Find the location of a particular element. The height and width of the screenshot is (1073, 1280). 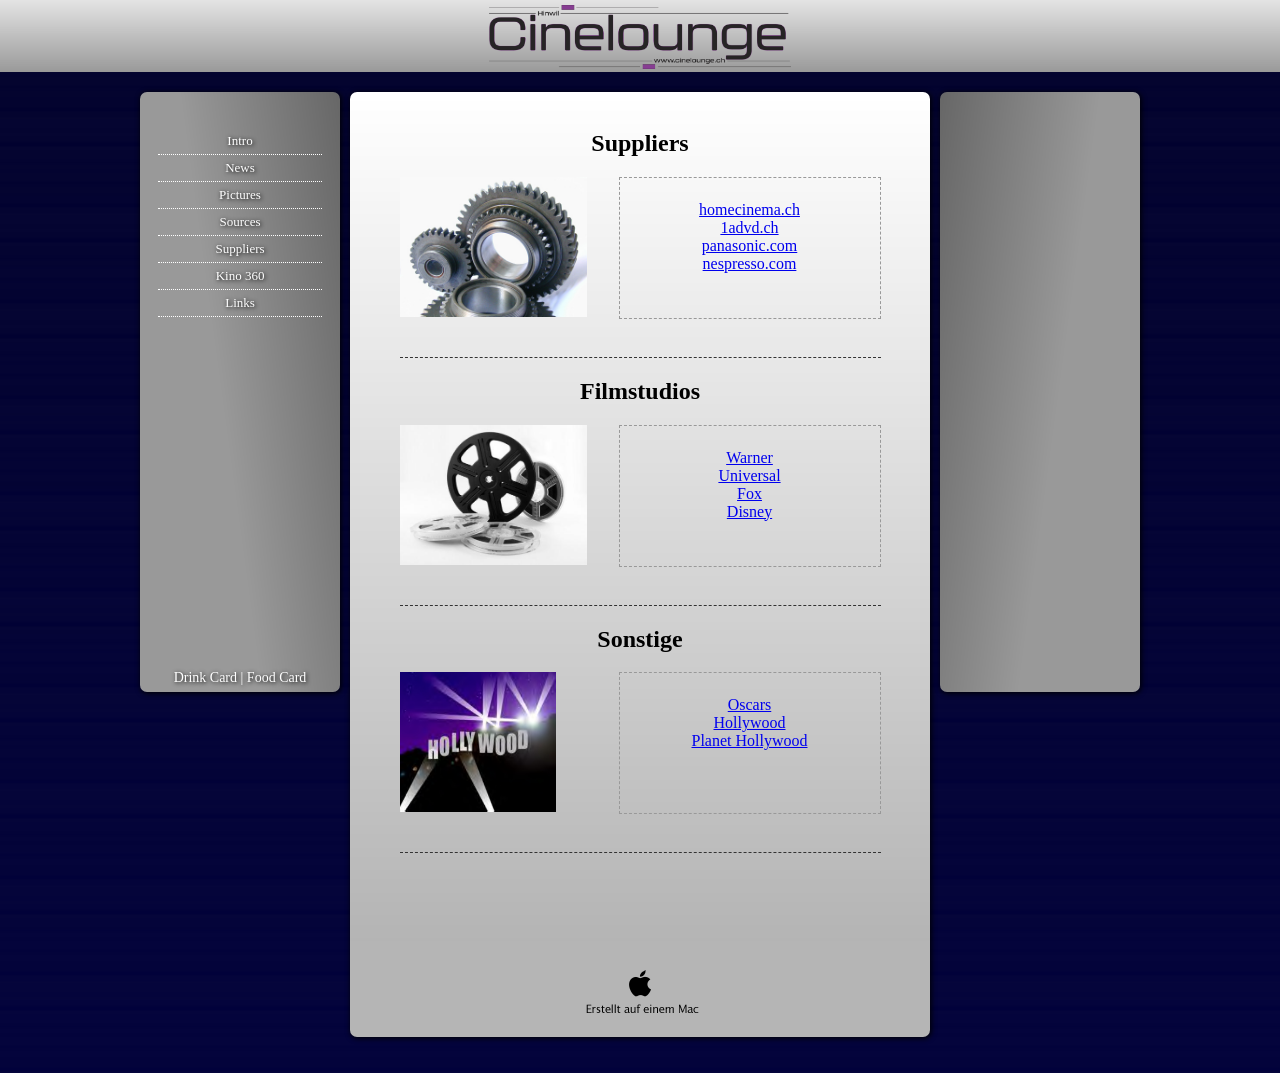

Warner is located at coordinates (749, 457).